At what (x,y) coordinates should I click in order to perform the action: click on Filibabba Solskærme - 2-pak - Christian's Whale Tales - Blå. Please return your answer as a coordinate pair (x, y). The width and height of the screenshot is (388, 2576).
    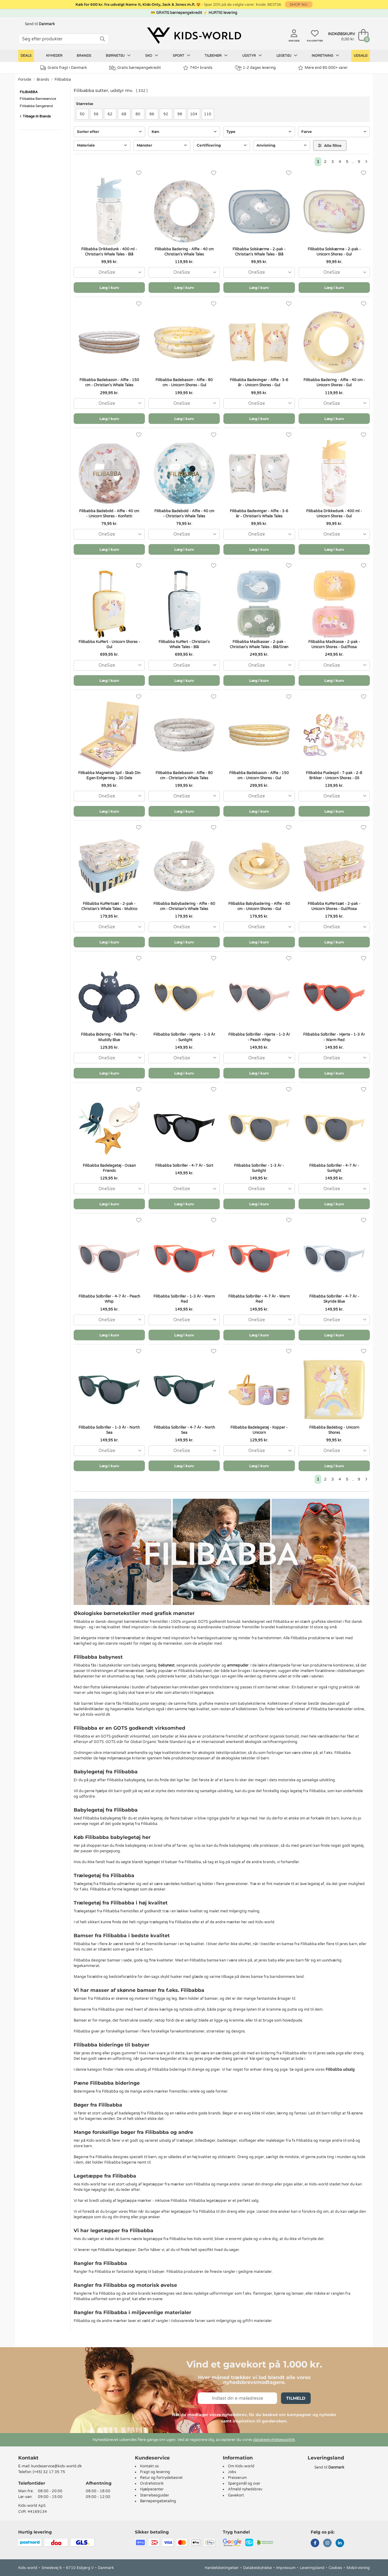
    Looking at the image, I should click on (259, 251).